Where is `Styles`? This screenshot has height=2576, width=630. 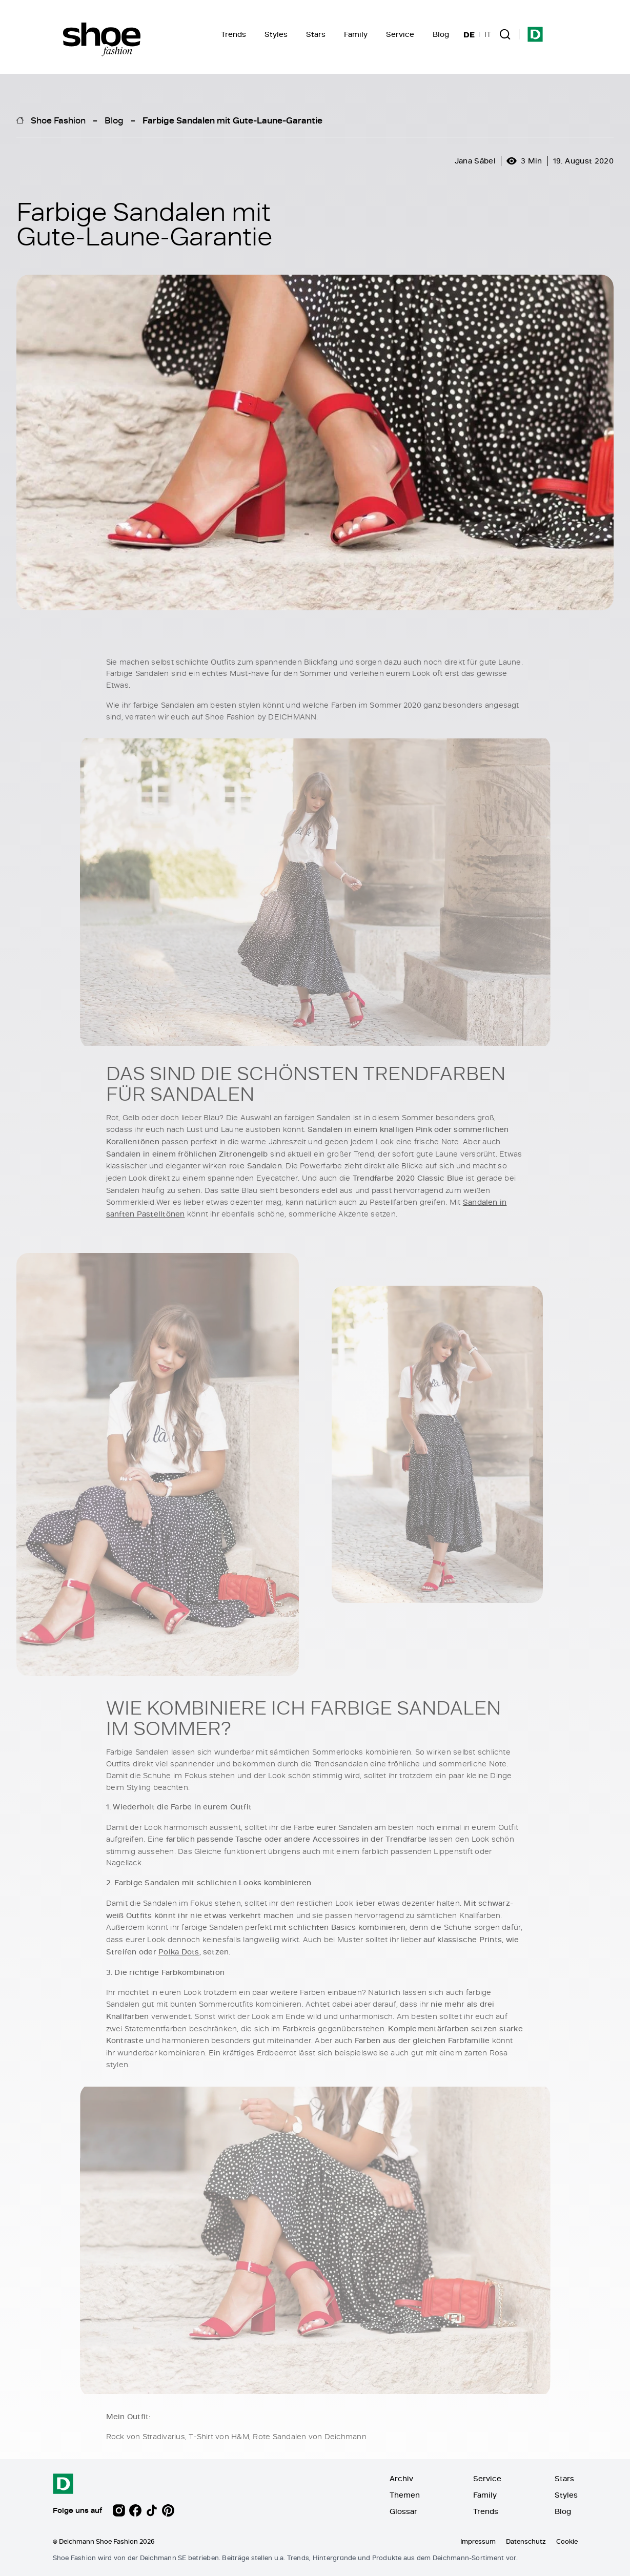 Styles is located at coordinates (276, 34).